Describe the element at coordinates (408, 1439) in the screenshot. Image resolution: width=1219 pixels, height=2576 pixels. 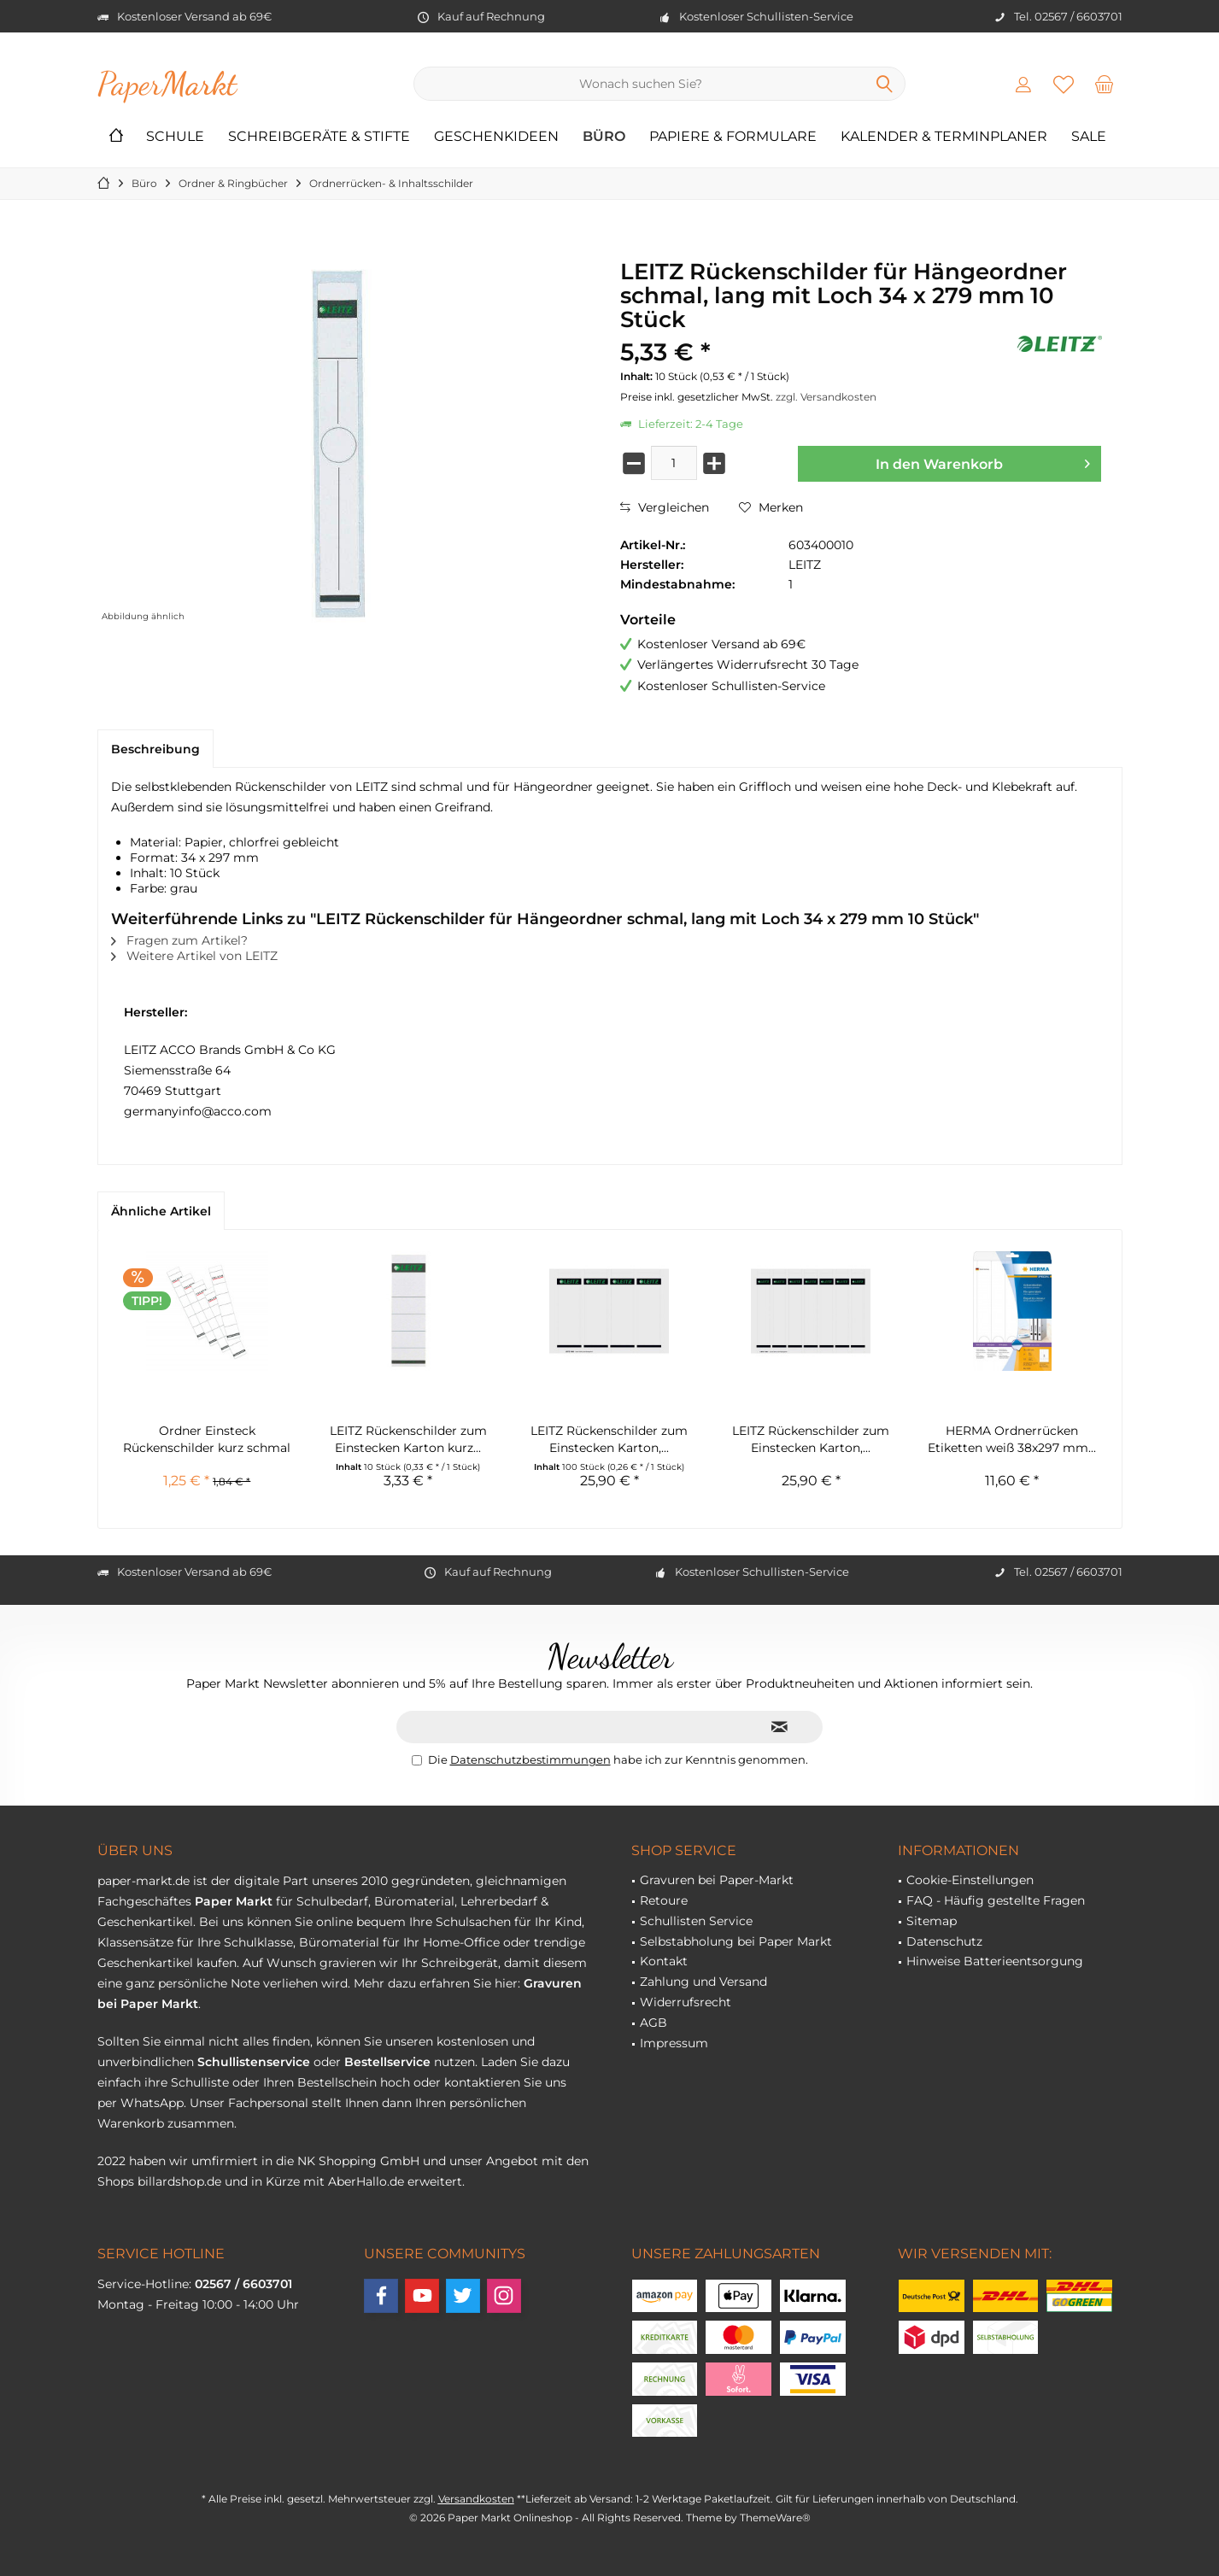
I see `LEITZ Rückenschilder zum Einstecken Karton kurz...` at that location.